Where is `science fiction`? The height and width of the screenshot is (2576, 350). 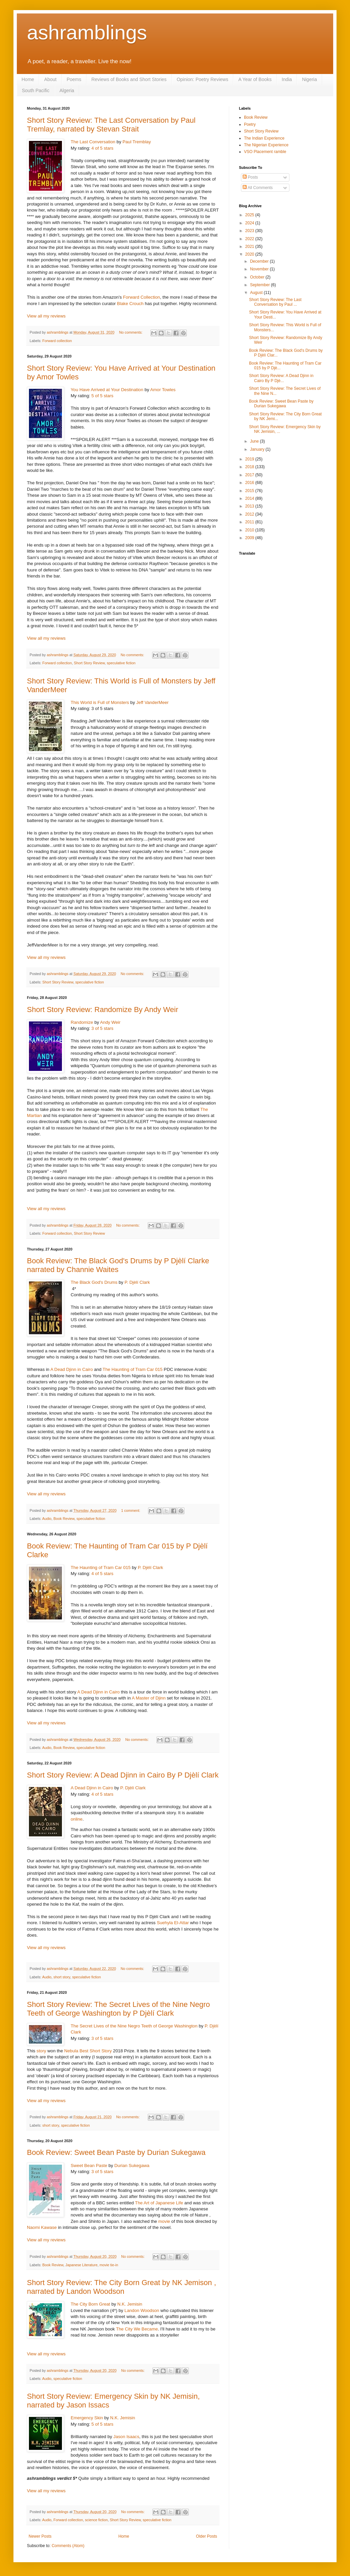 science fiction is located at coordinates (96, 2520).